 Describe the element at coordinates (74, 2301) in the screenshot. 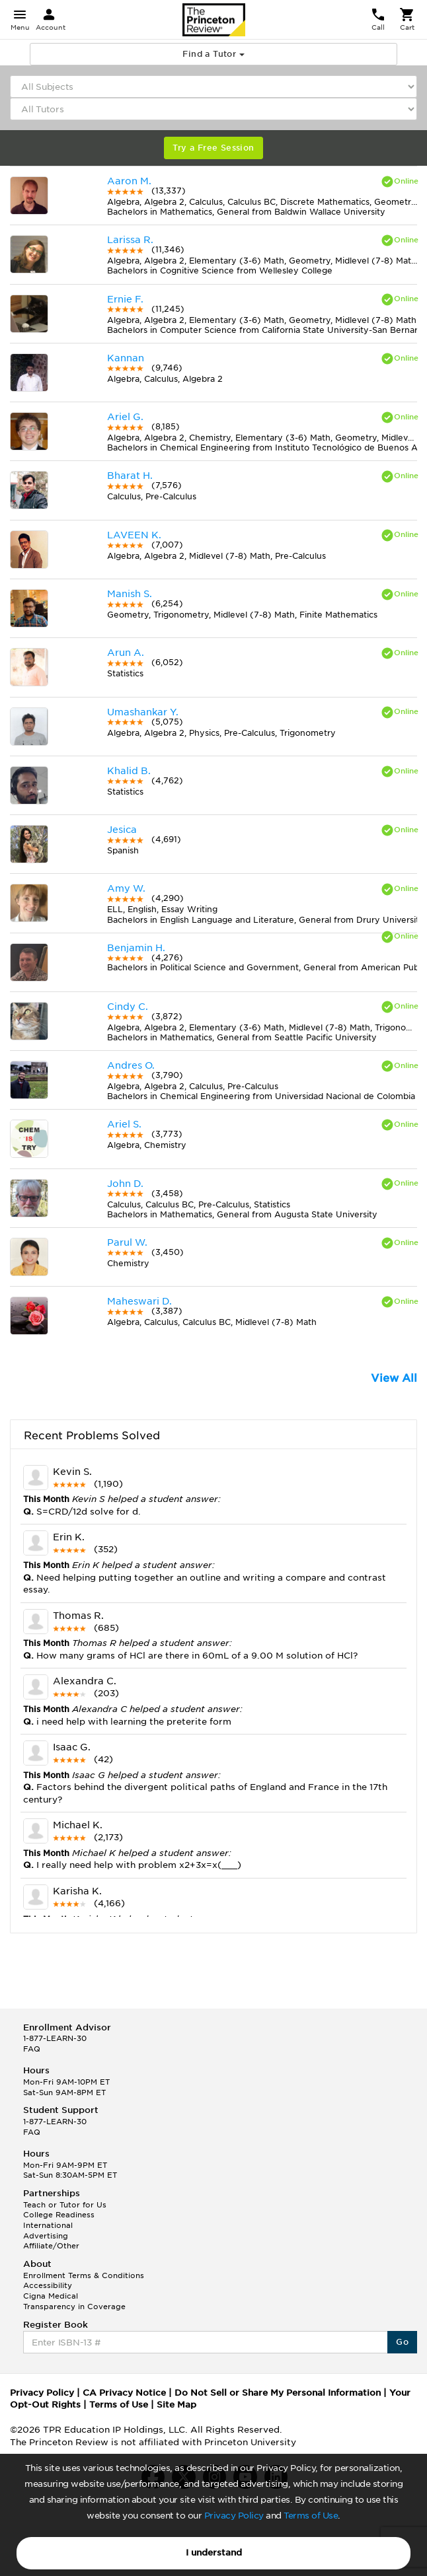

I see `Cigna Medical Transparency in Coverage` at that location.